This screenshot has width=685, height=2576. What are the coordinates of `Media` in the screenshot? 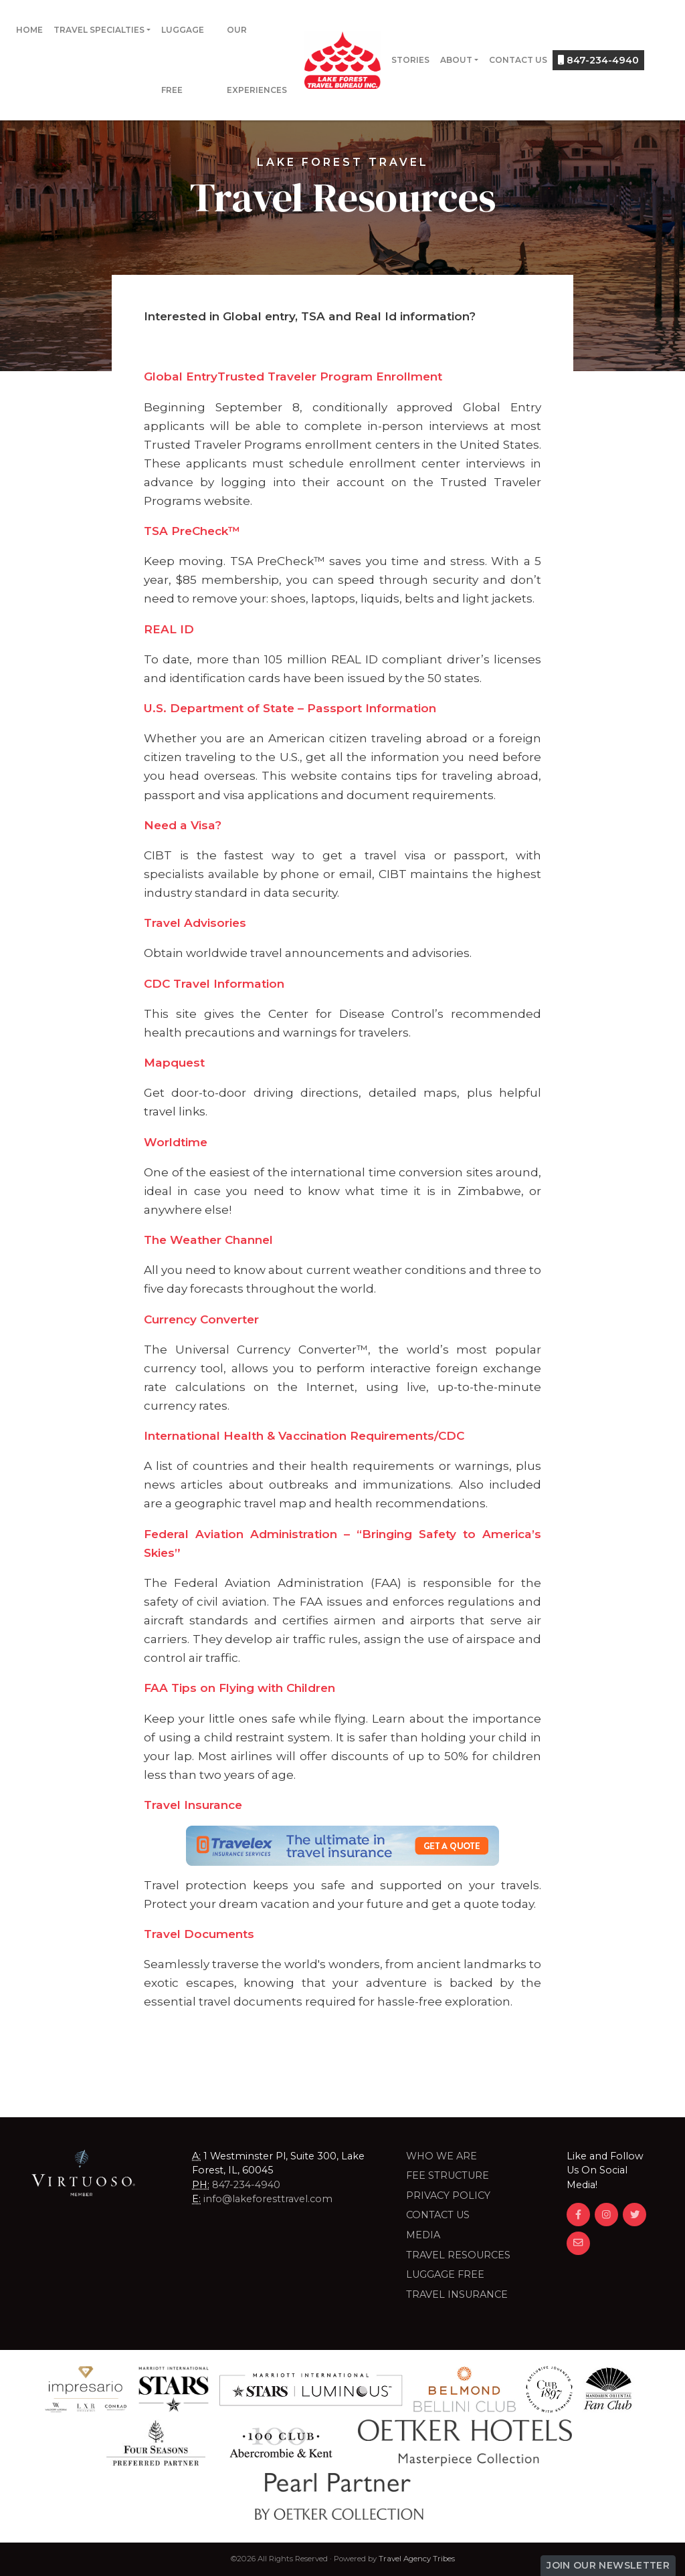 It's located at (423, 2235).